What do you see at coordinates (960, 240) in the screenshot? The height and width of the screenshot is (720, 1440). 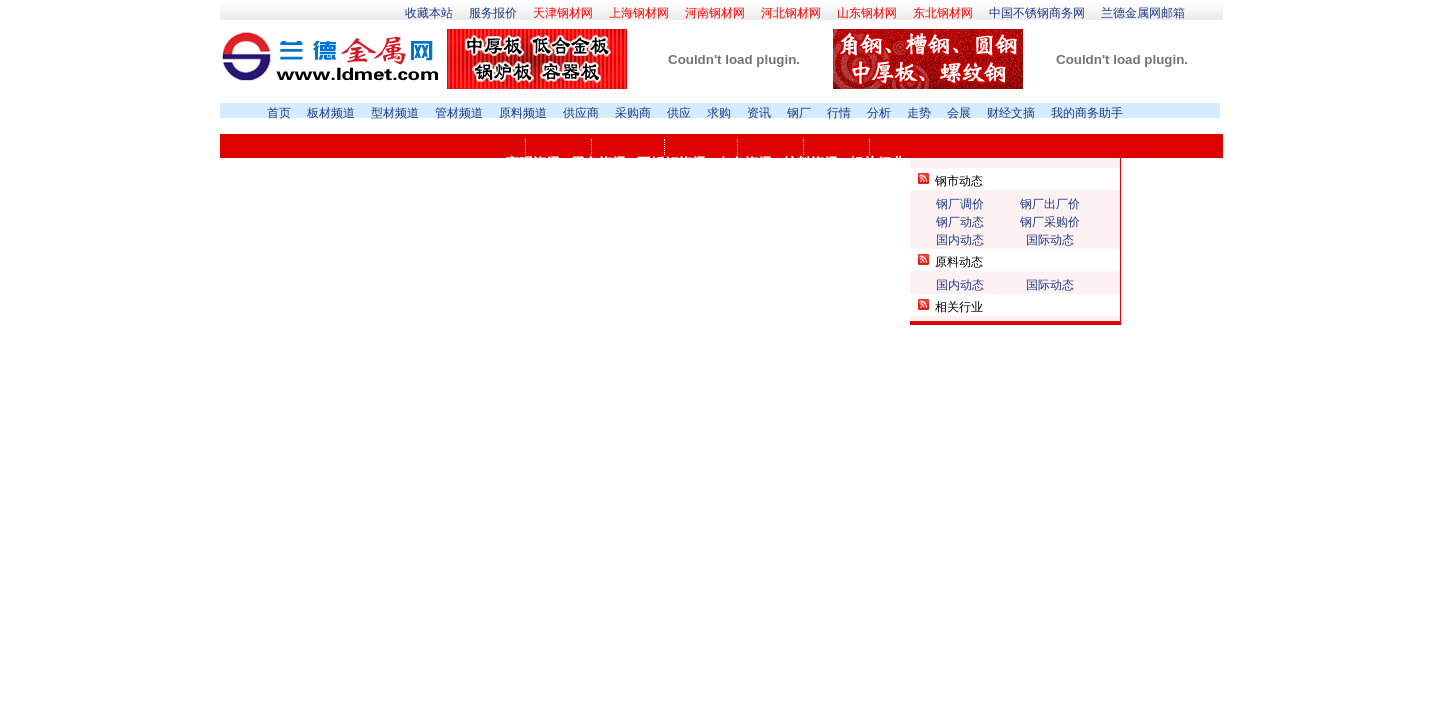 I see `国内动态` at bounding box center [960, 240].